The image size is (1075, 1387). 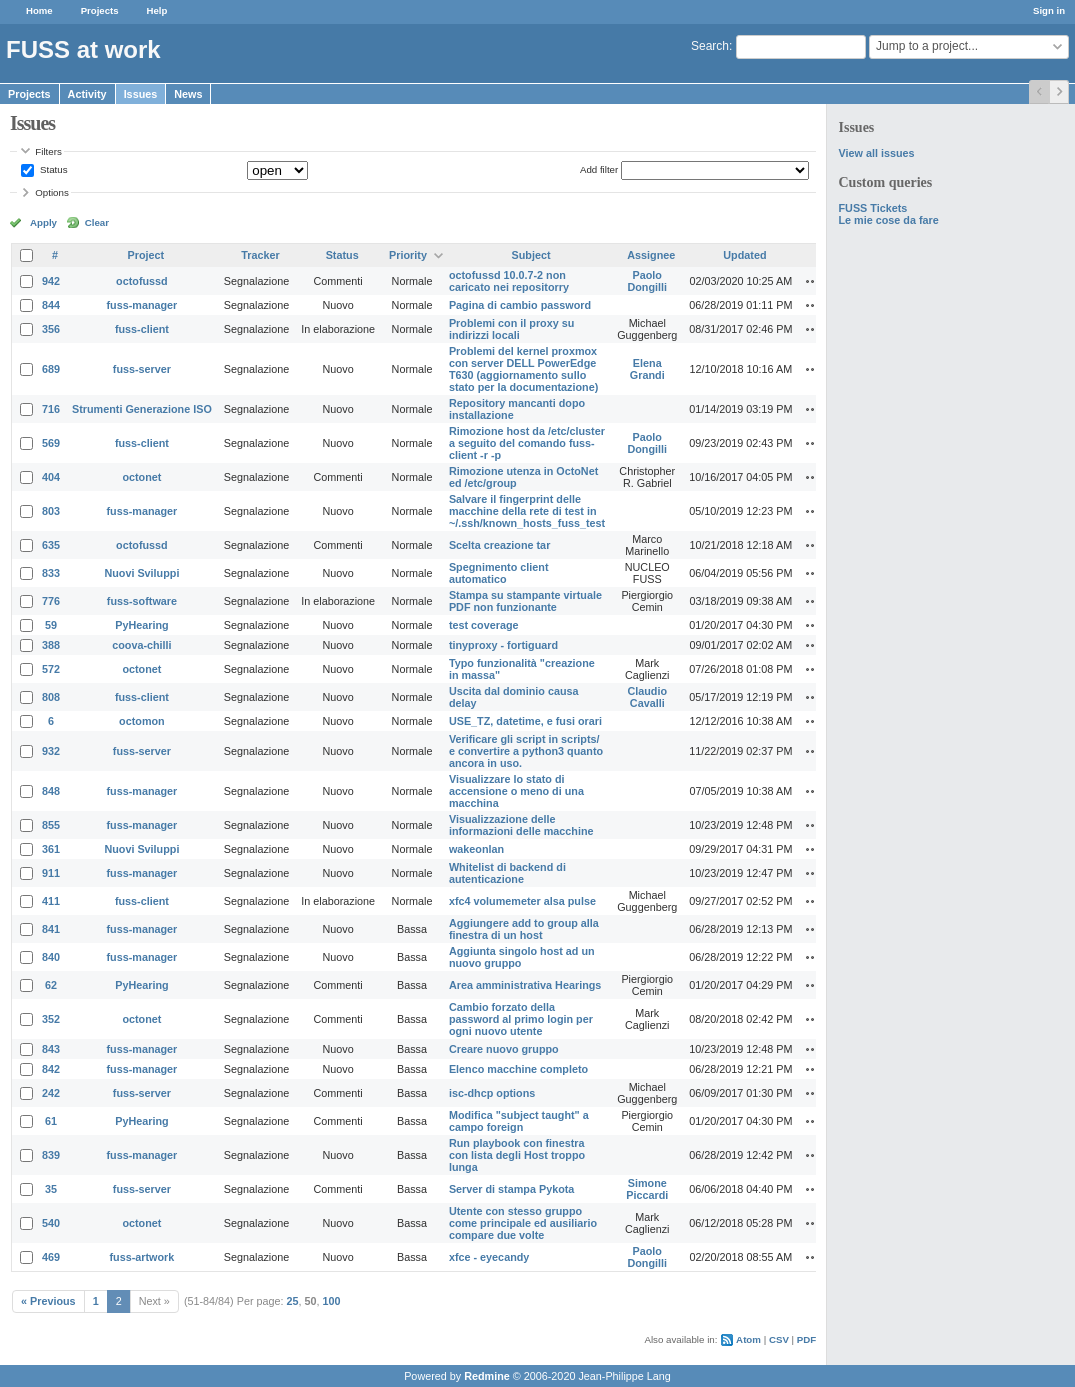 What do you see at coordinates (476, 849) in the screenshot?
I see `wakeonlan` at bounding box center [476, 849].